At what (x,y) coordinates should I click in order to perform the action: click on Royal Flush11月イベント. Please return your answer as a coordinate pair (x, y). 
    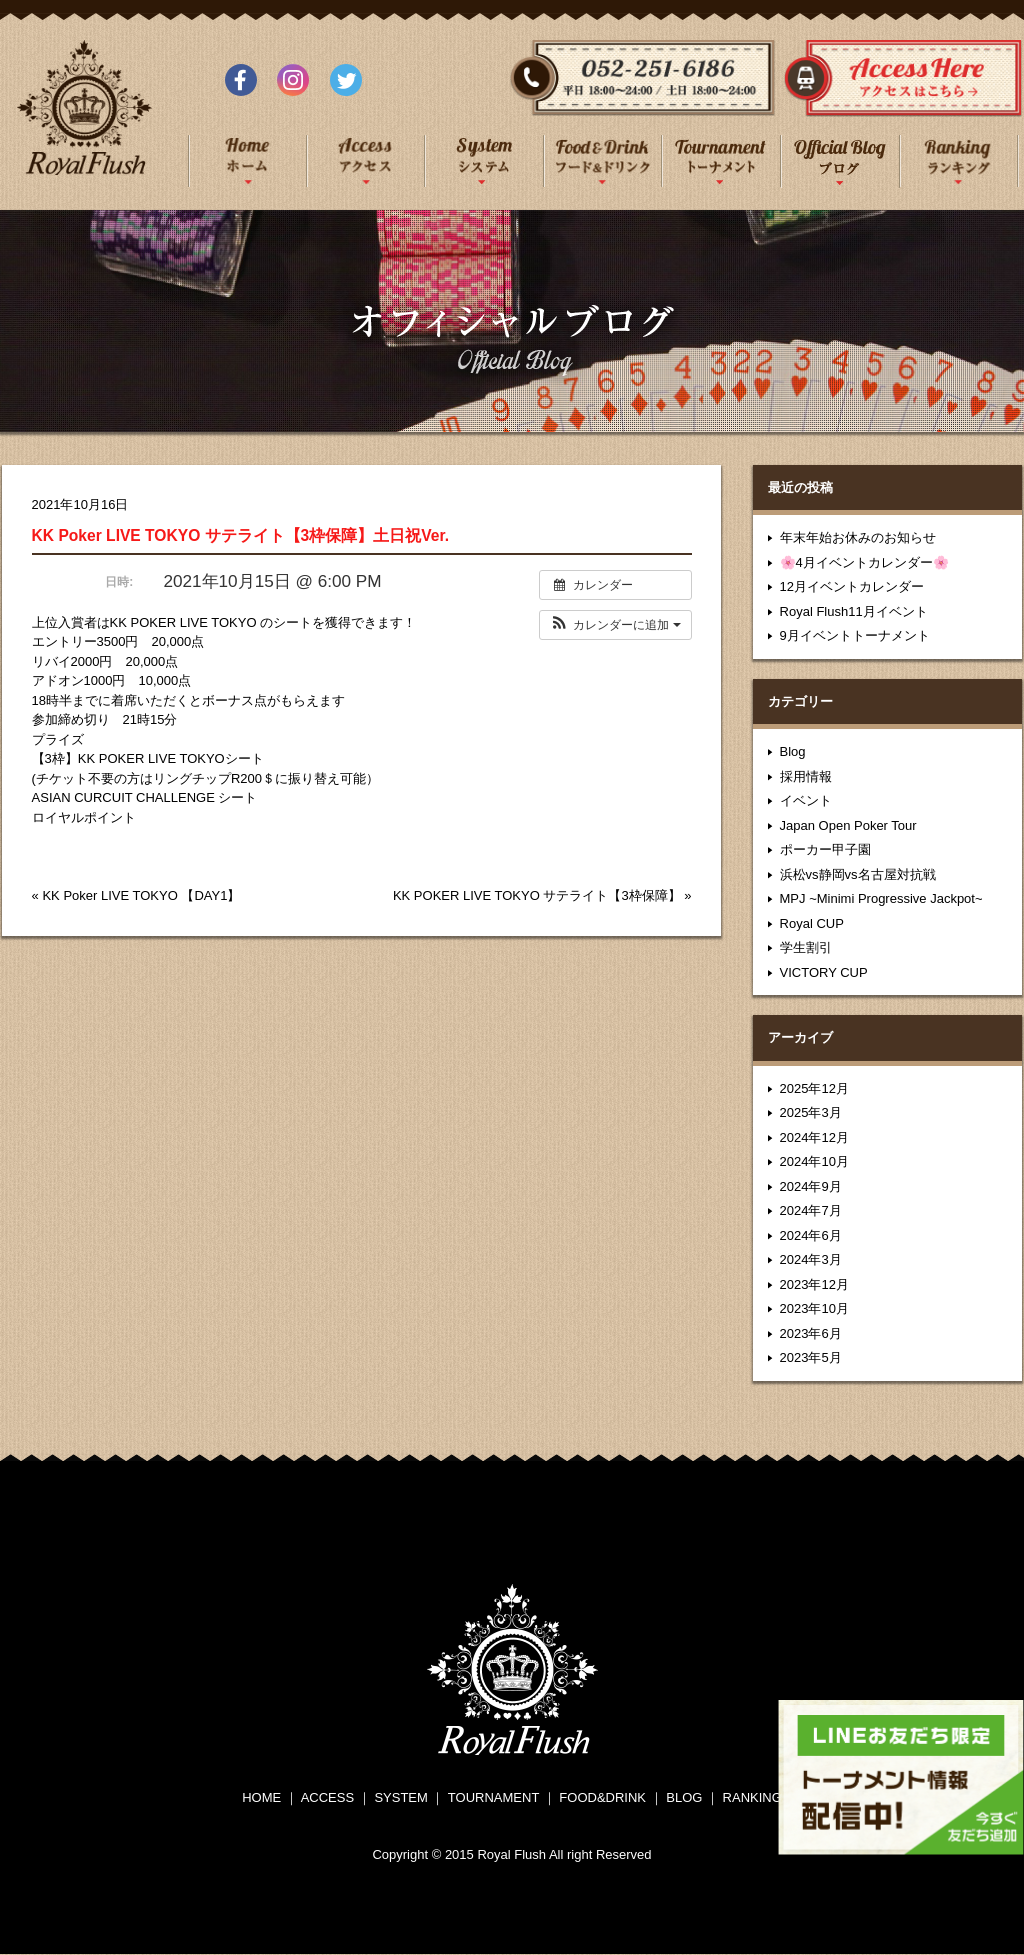
    Looking at the image, I should click on (854, 611).